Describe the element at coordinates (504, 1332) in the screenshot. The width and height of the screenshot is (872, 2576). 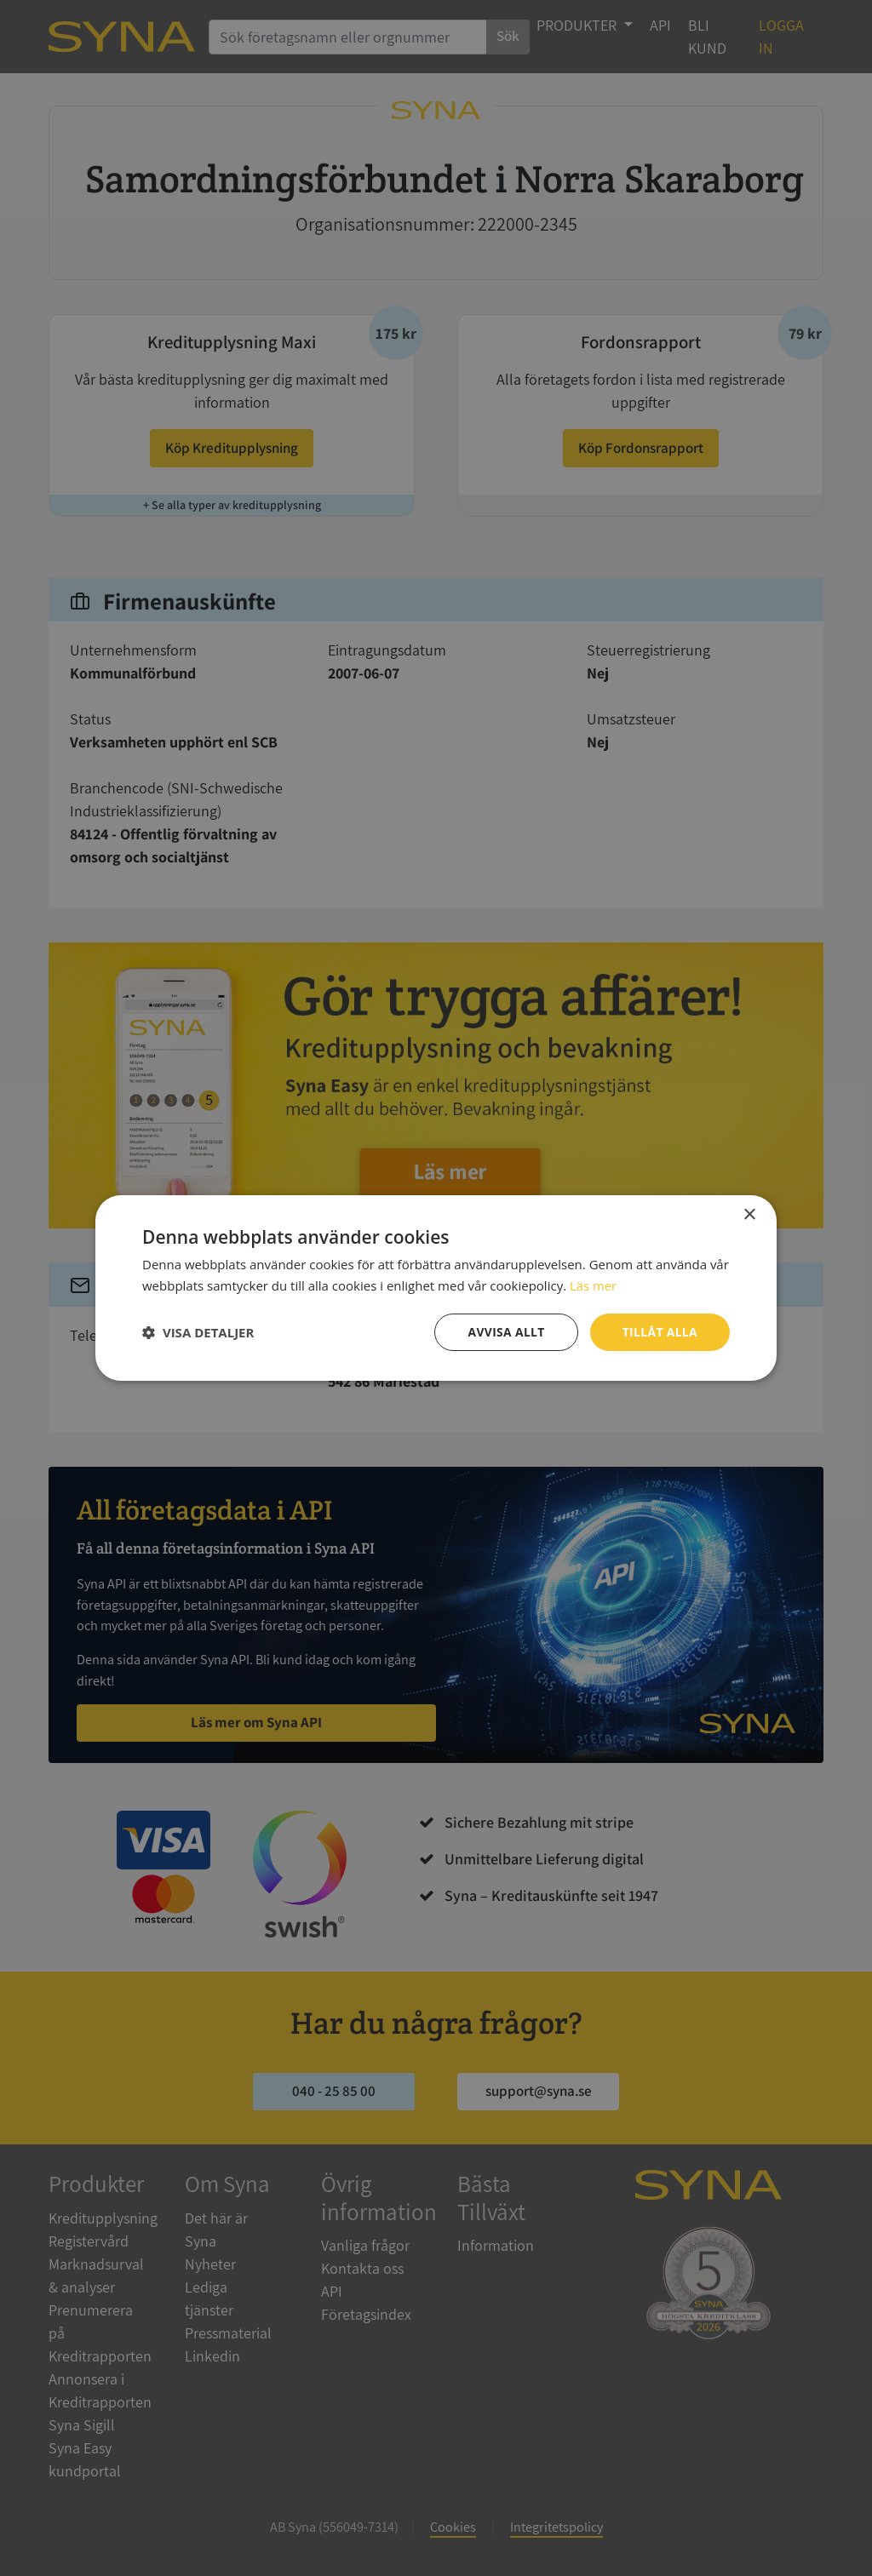
I see `Avvisa allt [button]` at that location.